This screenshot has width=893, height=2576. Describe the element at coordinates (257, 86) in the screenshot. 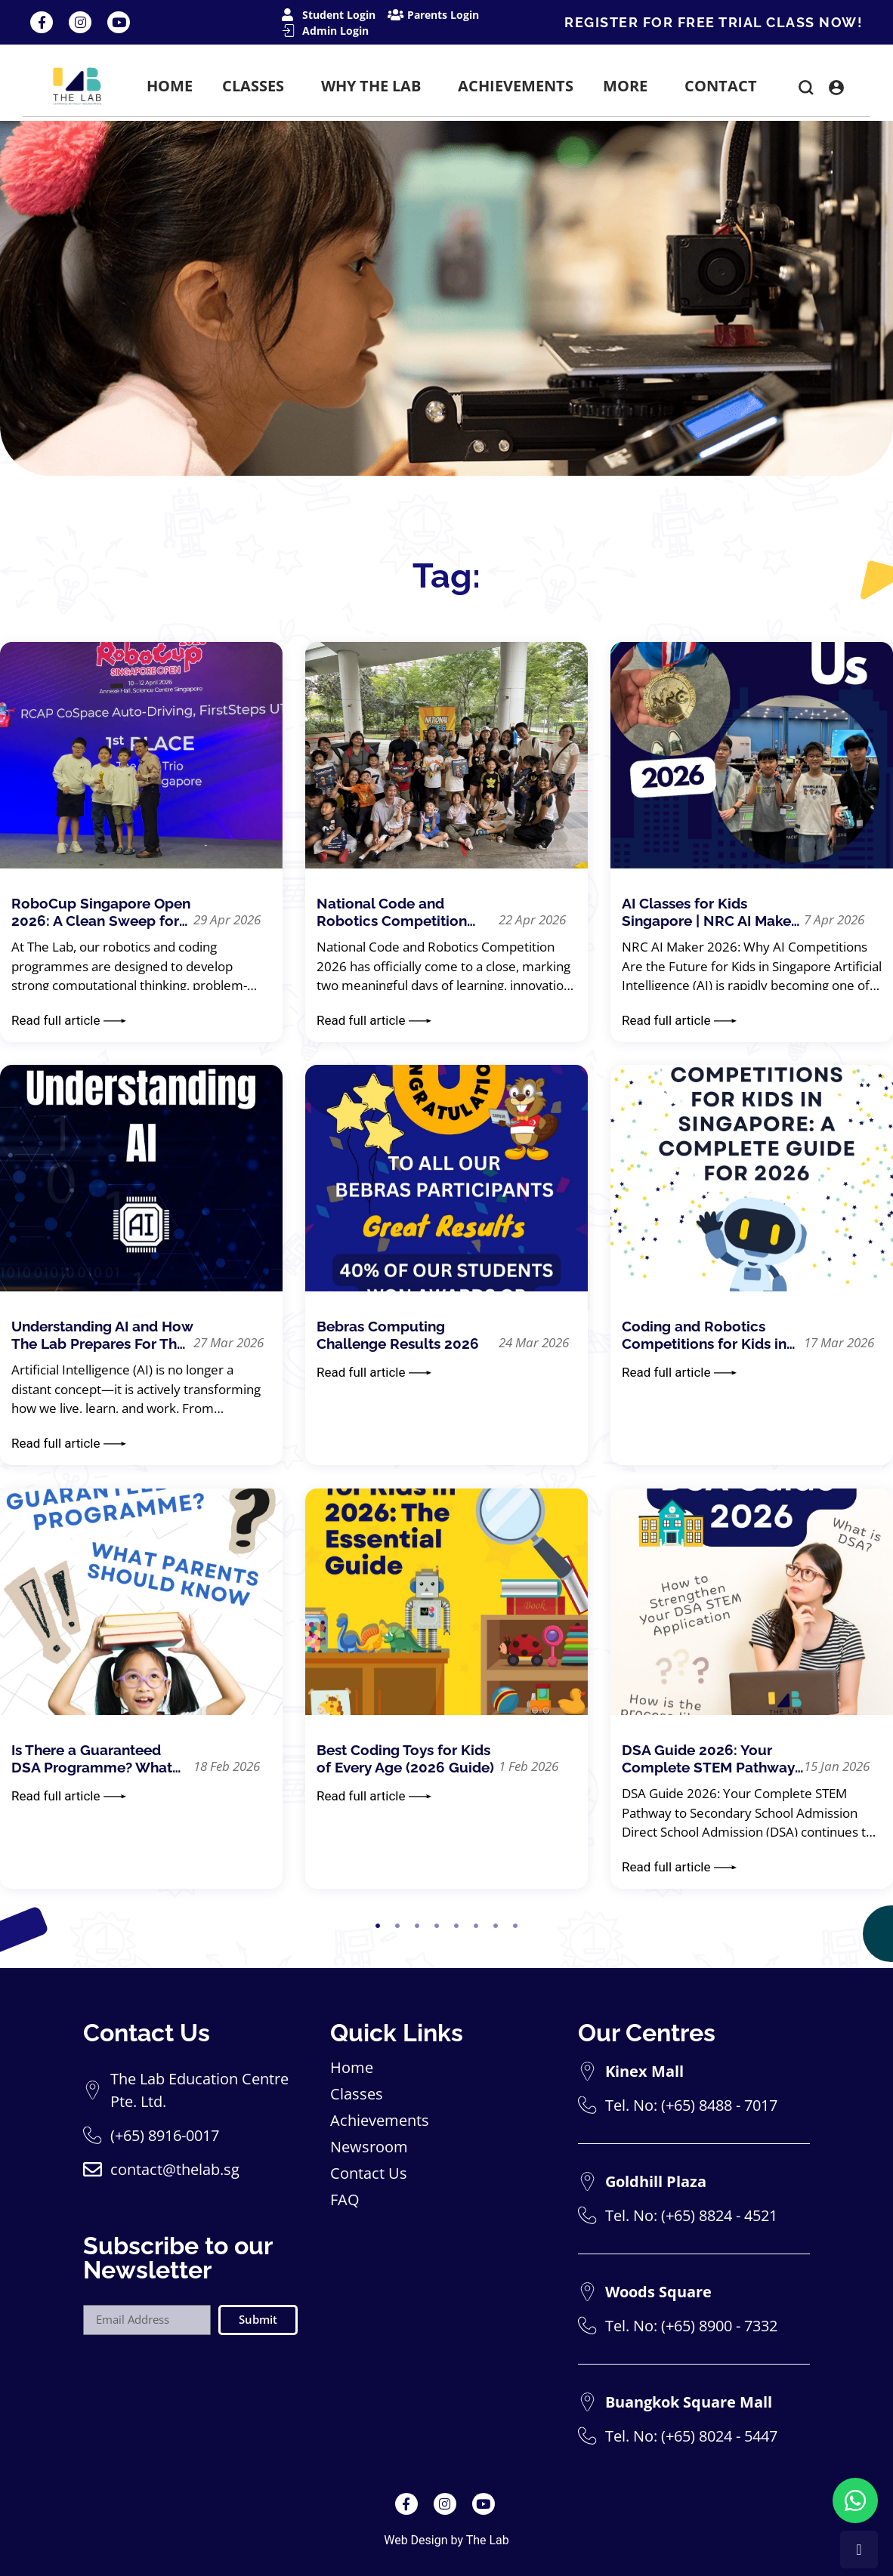

I see `CLASSES` at that location.